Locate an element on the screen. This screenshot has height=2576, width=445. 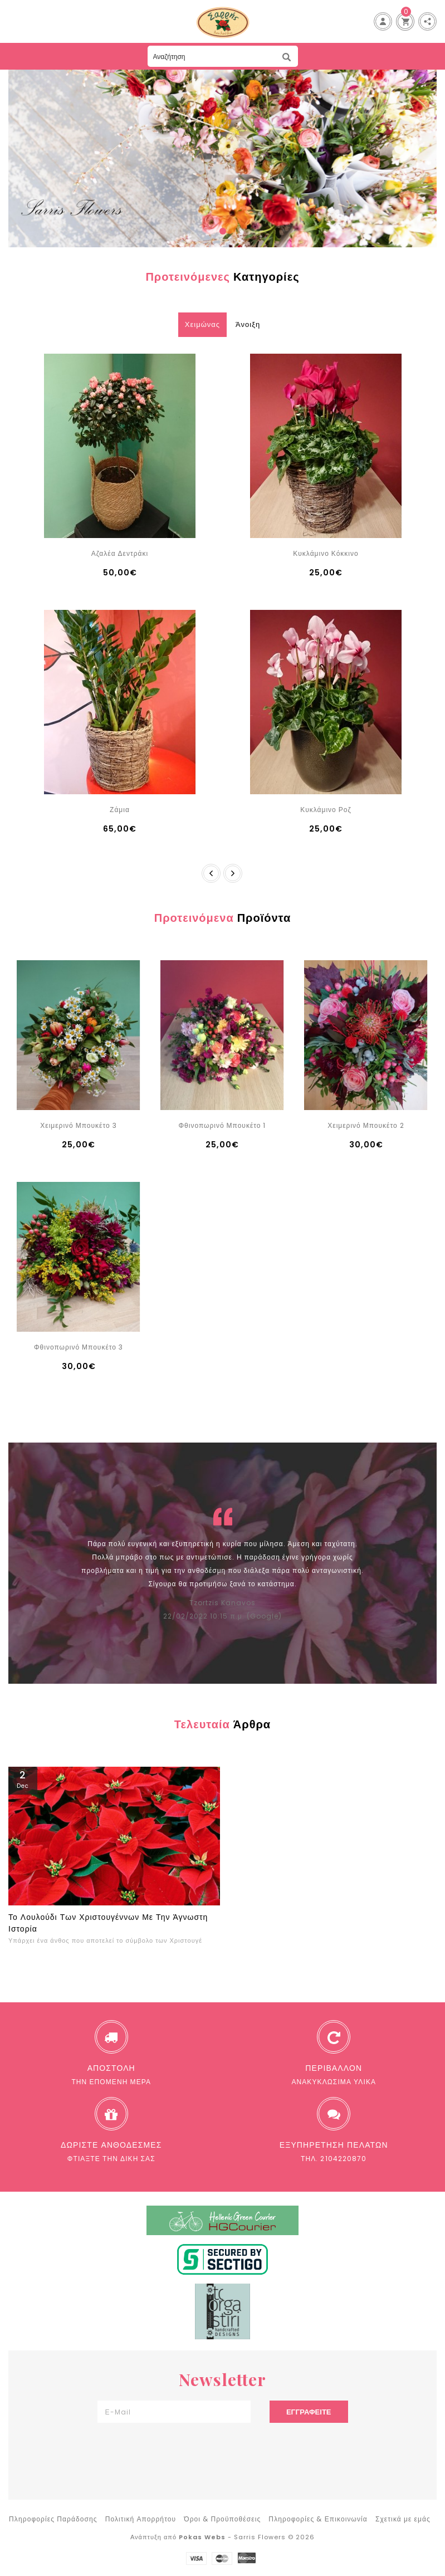
Pokas Webs is located at coordinates (202, 2537).